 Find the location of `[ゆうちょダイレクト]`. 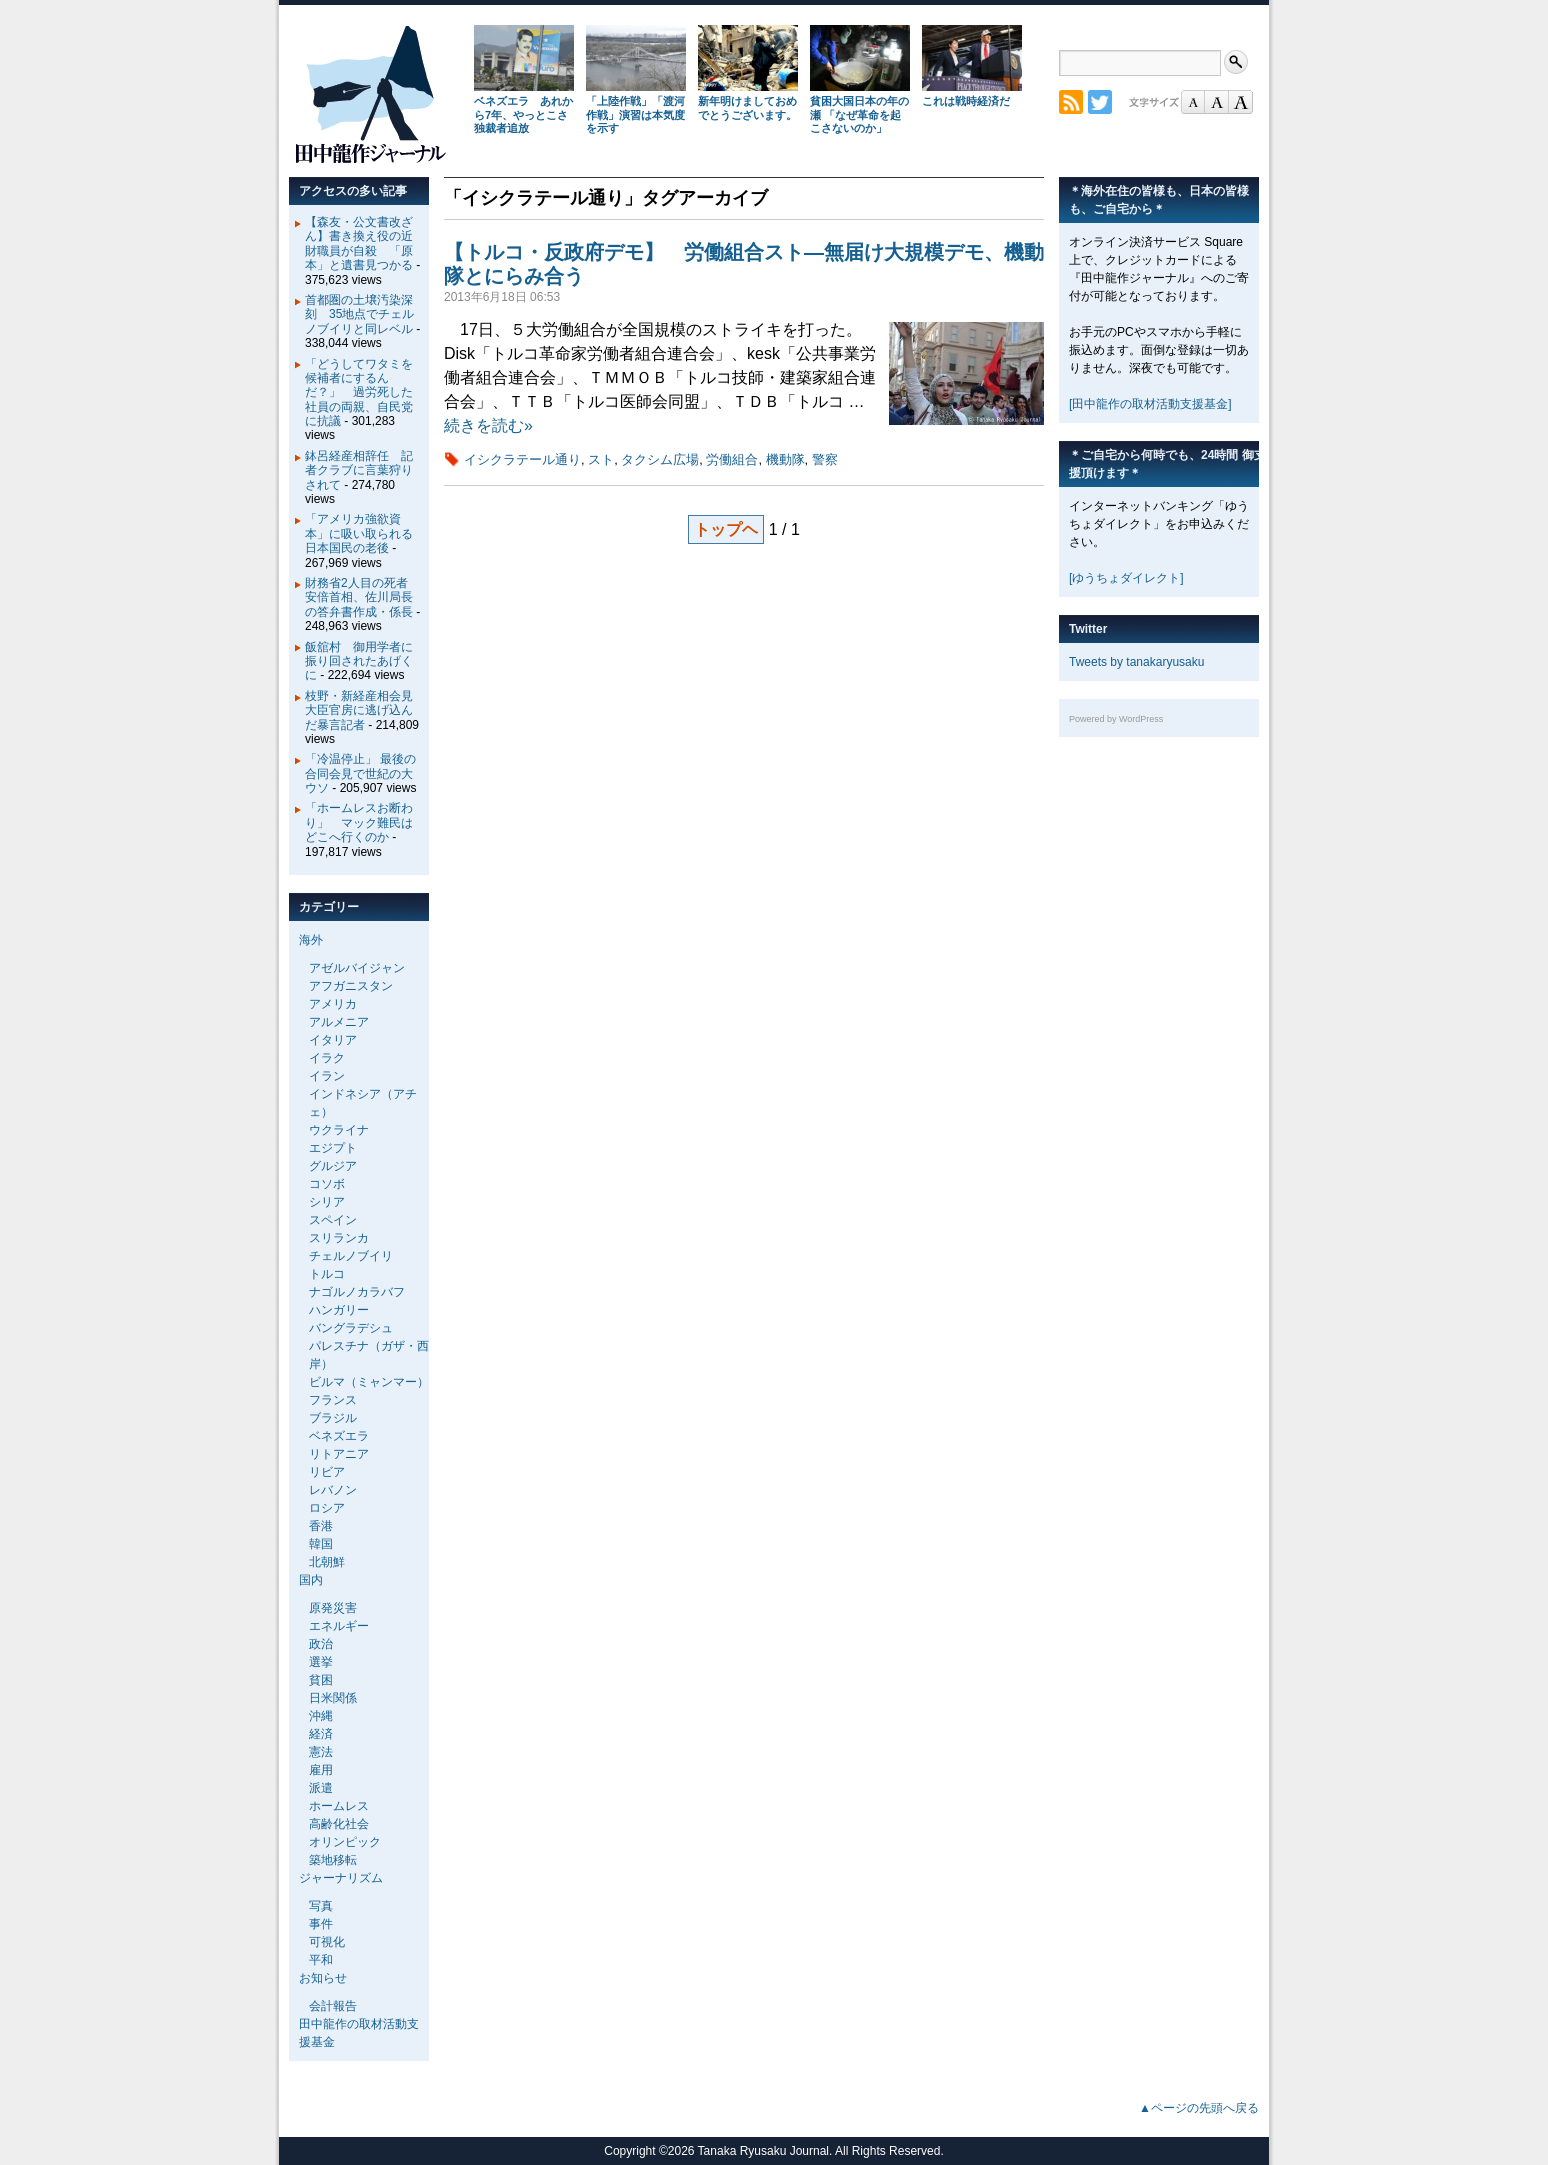

[ゆうちょダイレクト] is located at coordinates (1126, 578).